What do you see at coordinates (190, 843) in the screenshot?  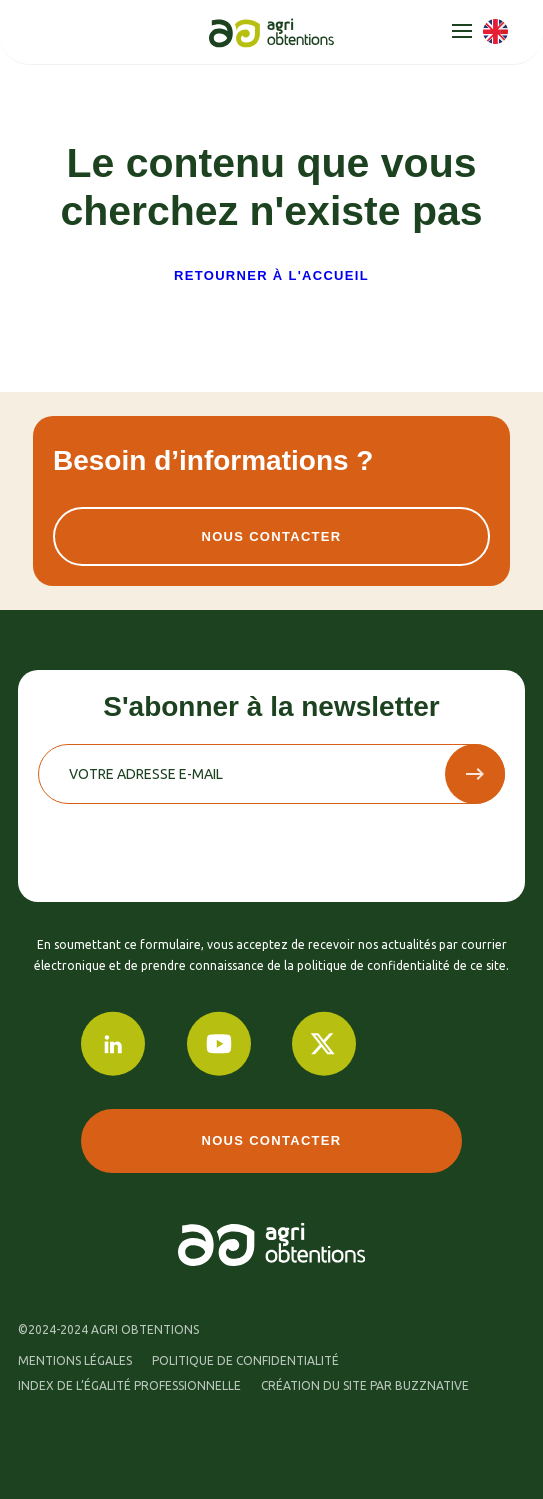 I see `[presentation]` at bounding box center [190, 843].